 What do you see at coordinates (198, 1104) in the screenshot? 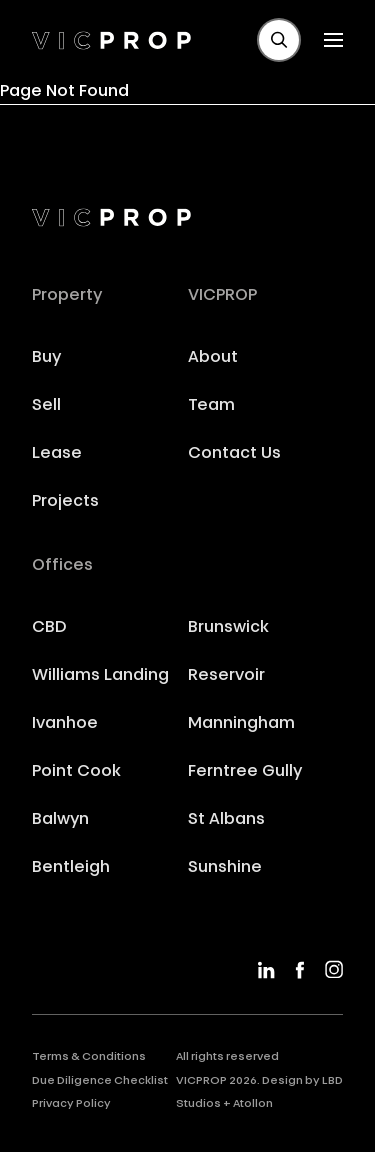
I see `Studios` at bounding box center [198, 1104].